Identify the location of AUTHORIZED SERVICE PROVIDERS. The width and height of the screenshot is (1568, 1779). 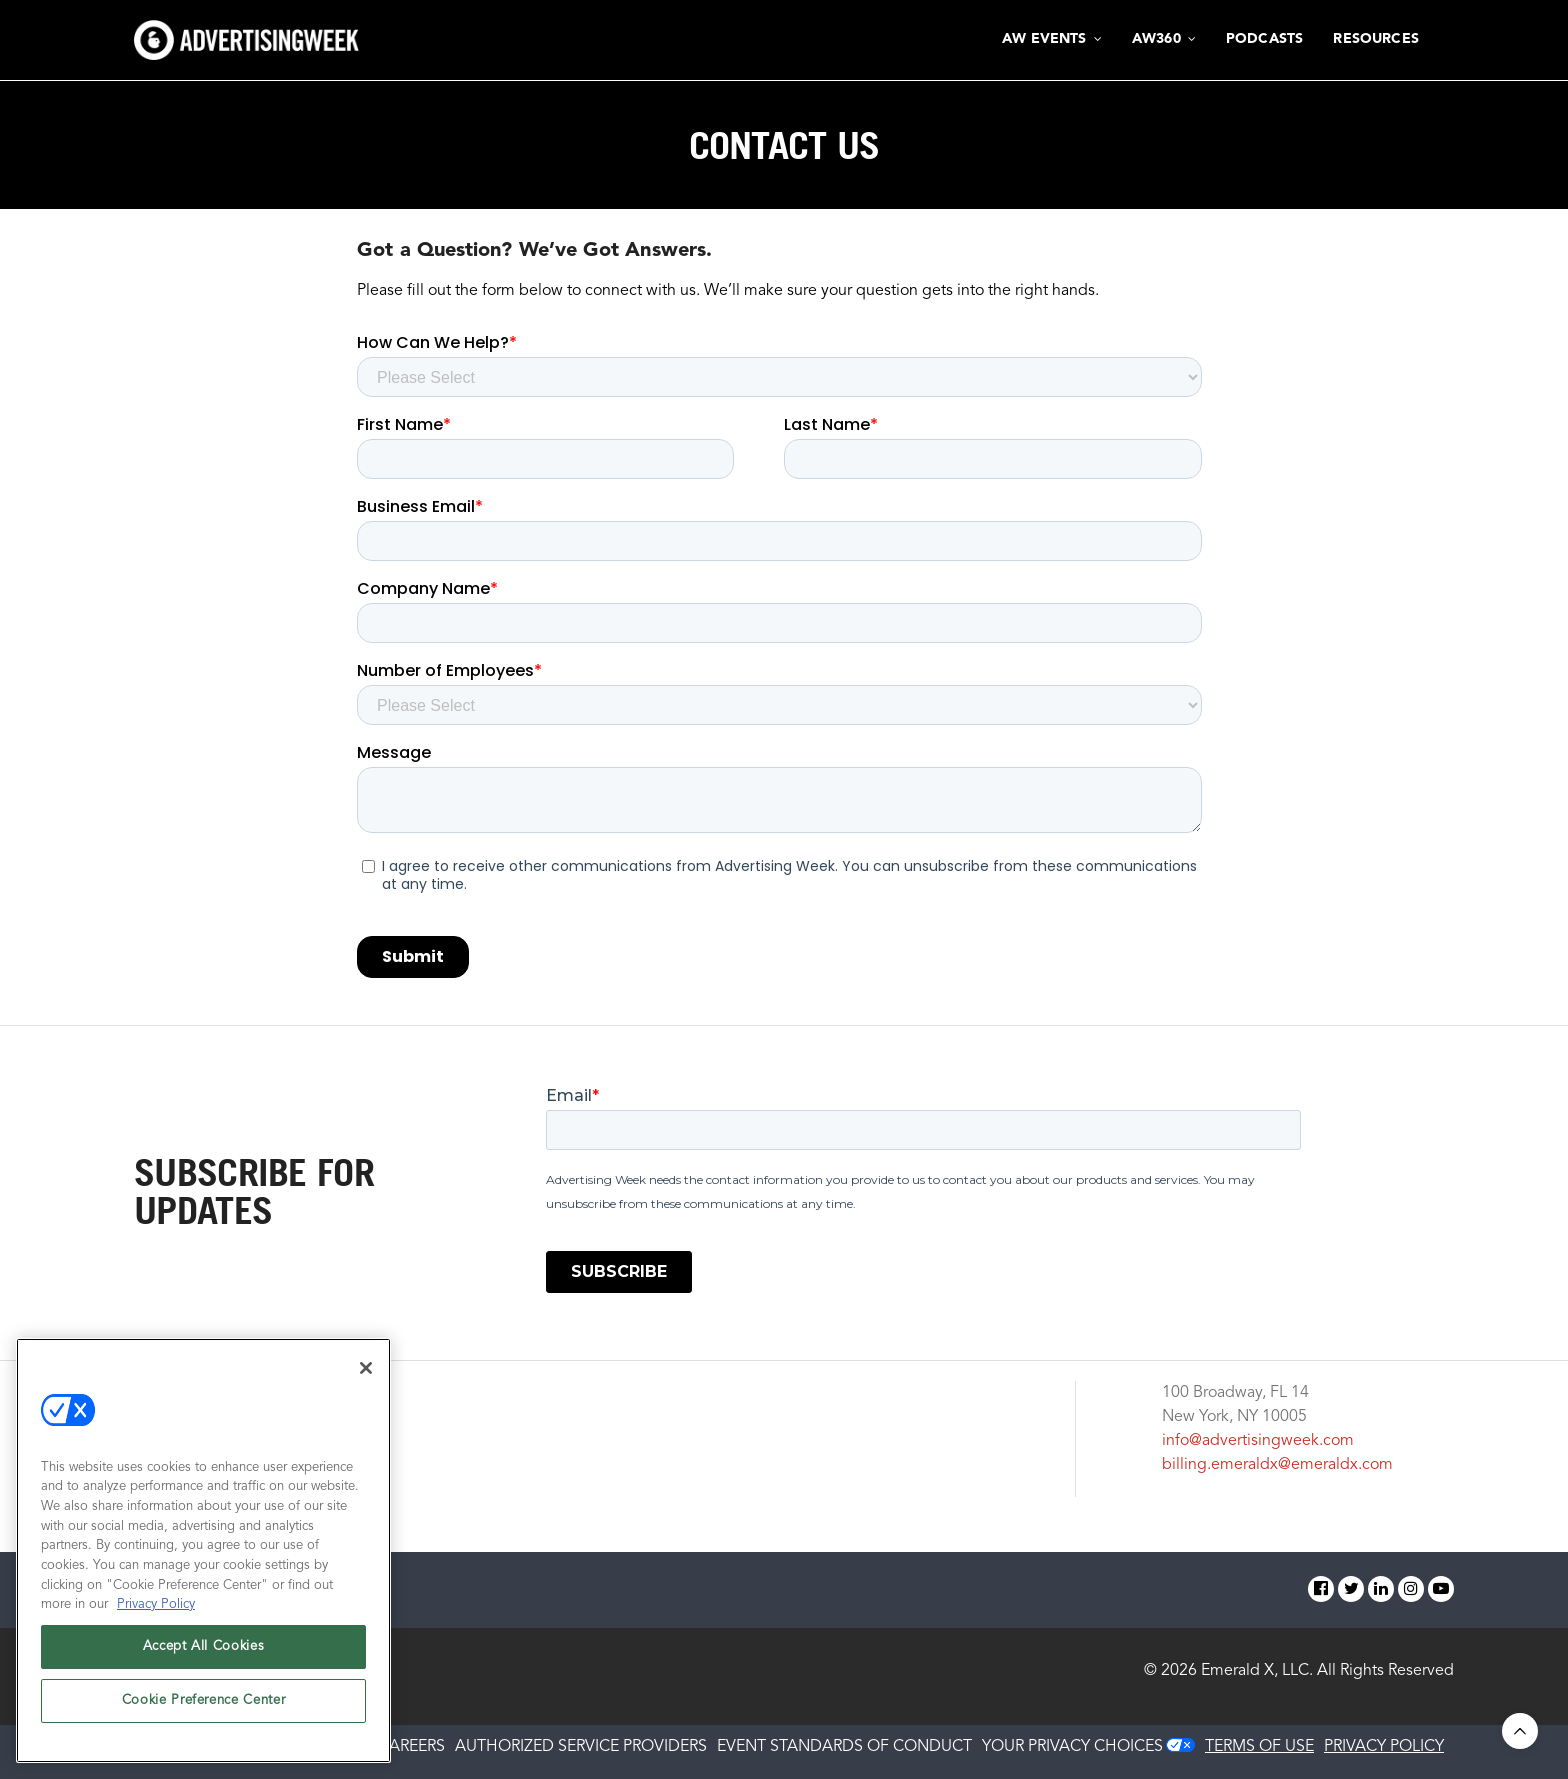
(581, 1747).